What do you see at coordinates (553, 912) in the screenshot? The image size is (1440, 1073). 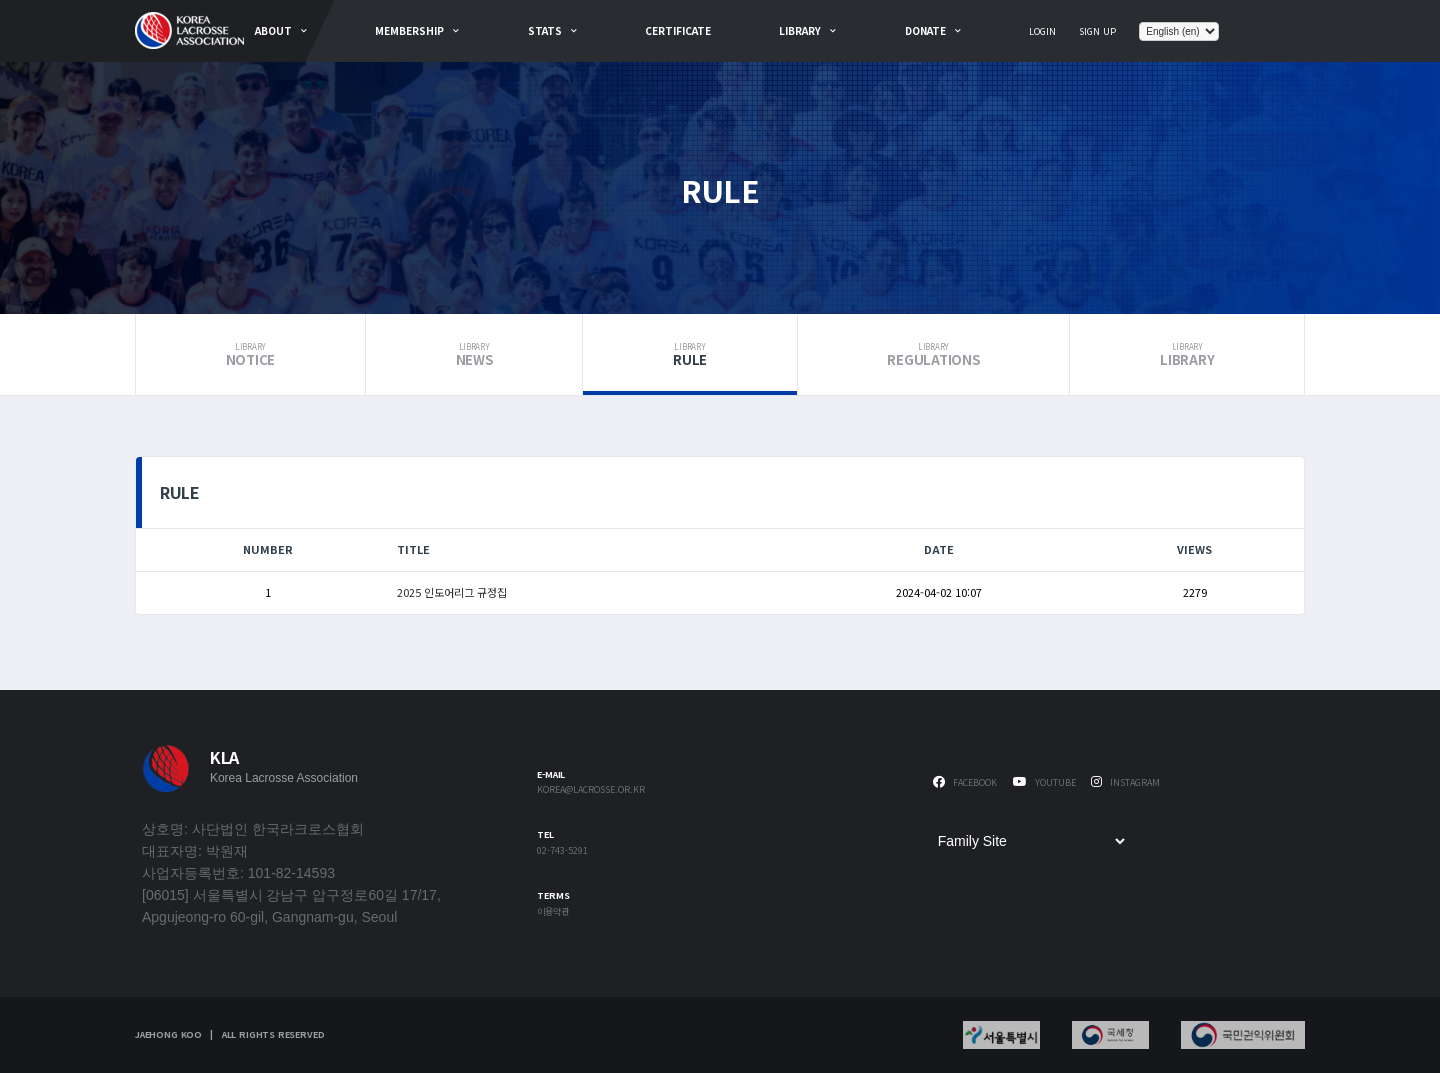 I see `이용약관` at bounding box center [553, 912].